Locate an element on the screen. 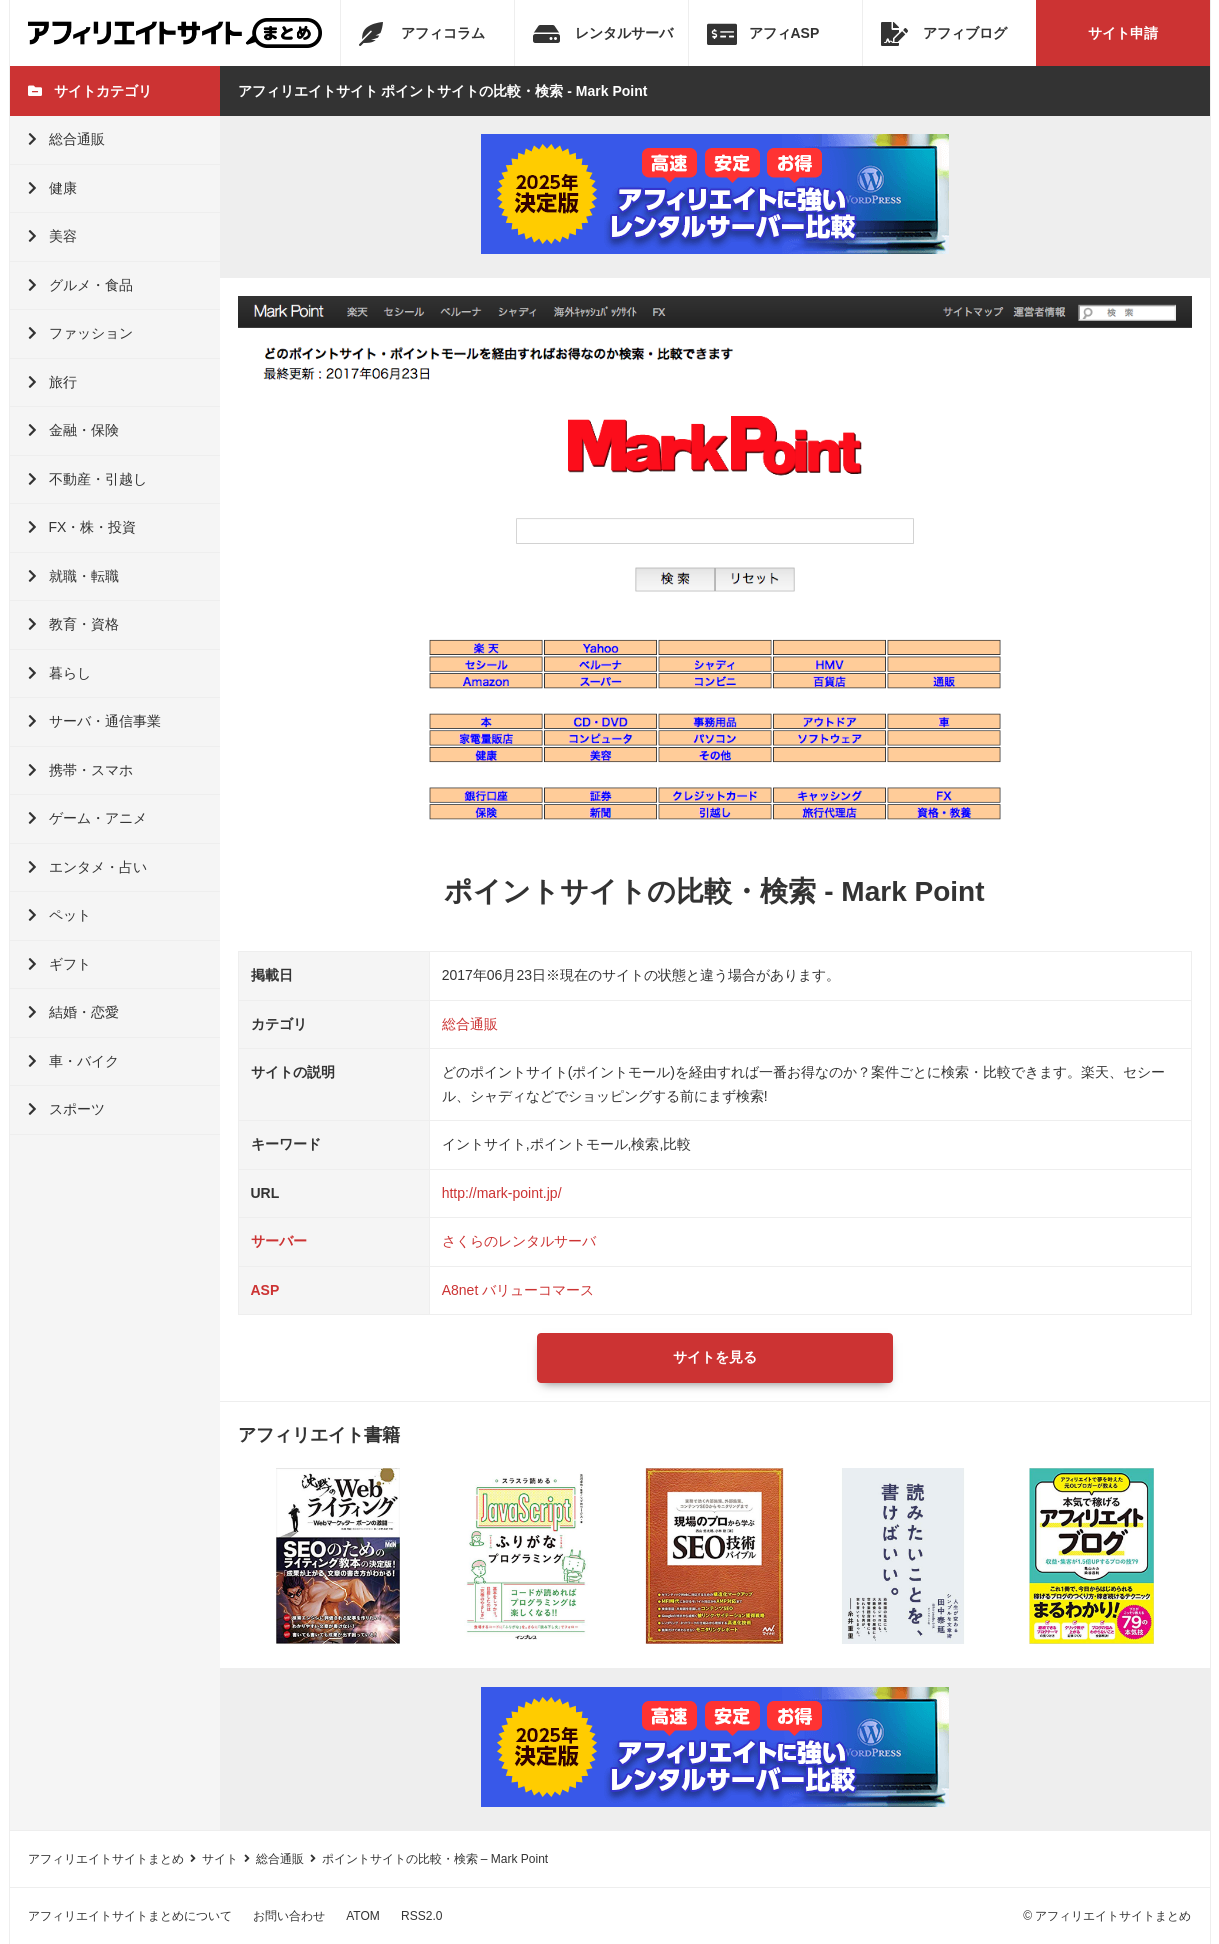 The width and height of the screenshot is (1219, 1944). 暮らし is located at coordinates (59, 673).